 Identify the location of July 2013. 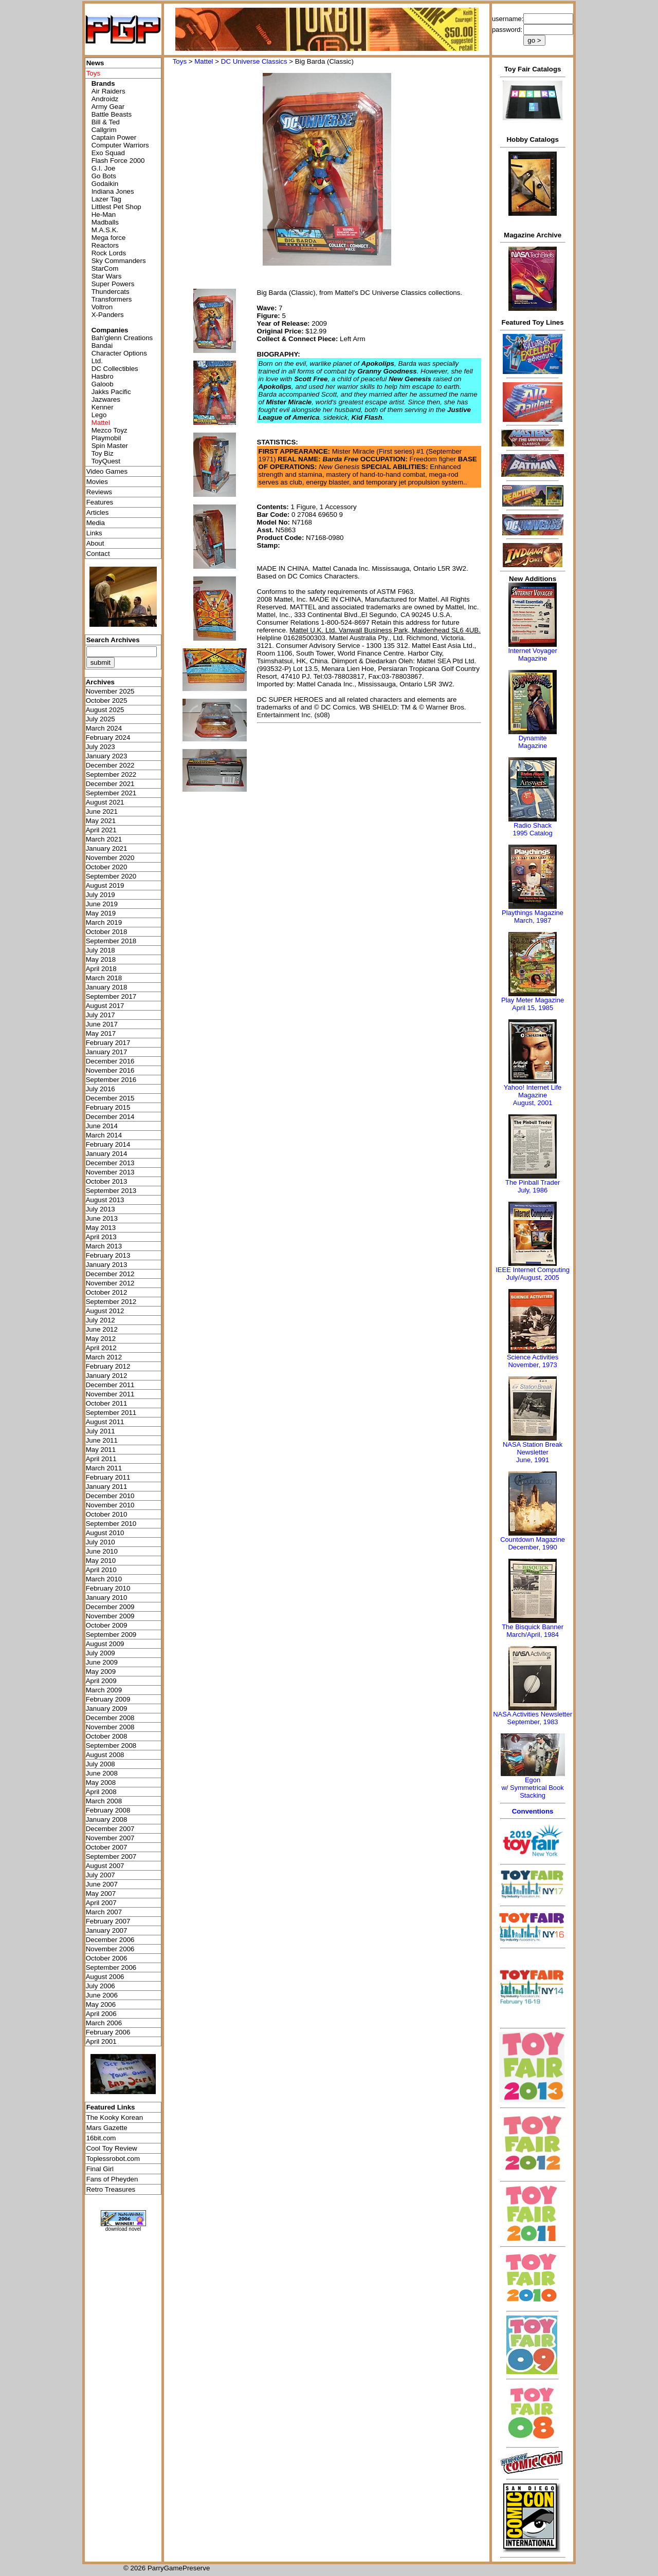
(100, 1209).